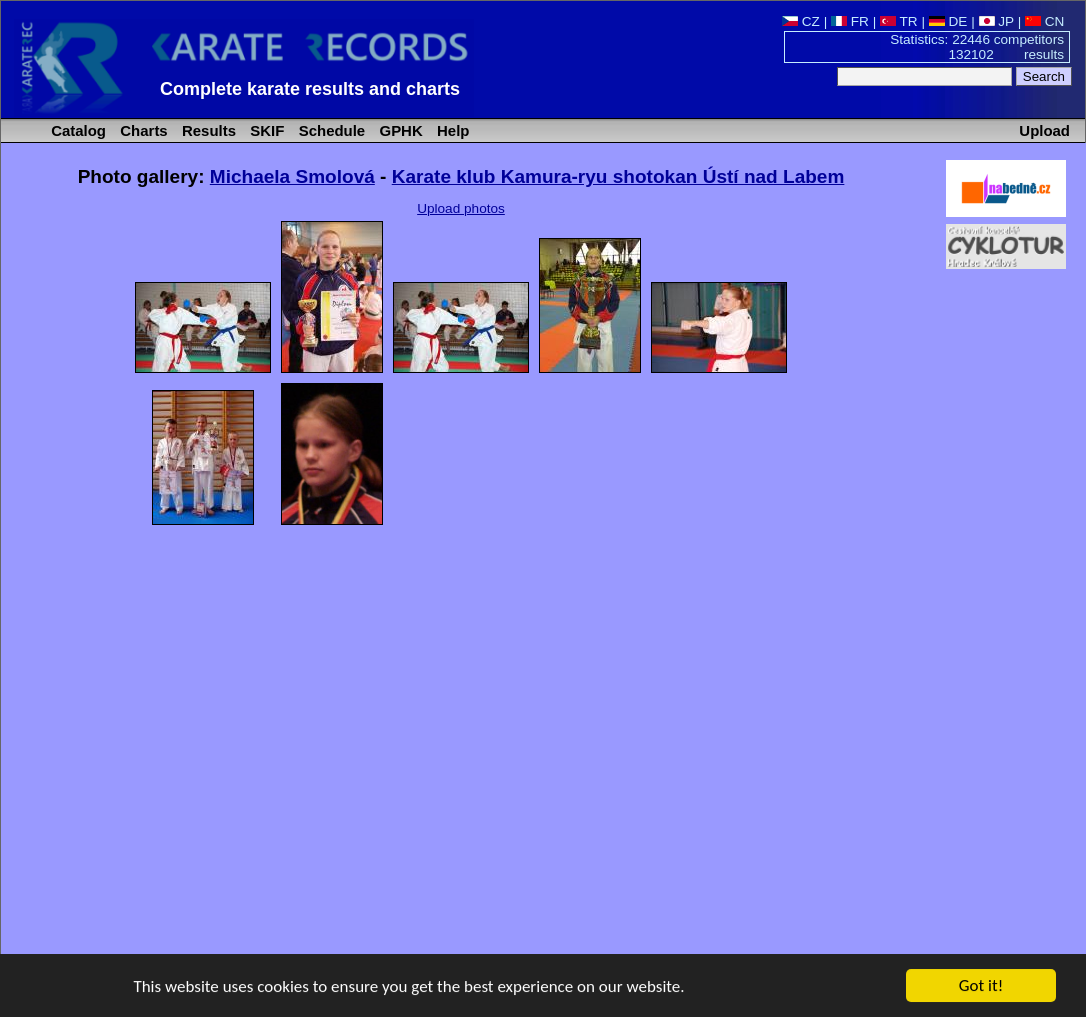 Image resolution: width=1086 pixels, height=1017 pixels. What do you see at coordinates (1044, 21) in the screenshot?
I see `CN` at bounding box center [1044, 21].